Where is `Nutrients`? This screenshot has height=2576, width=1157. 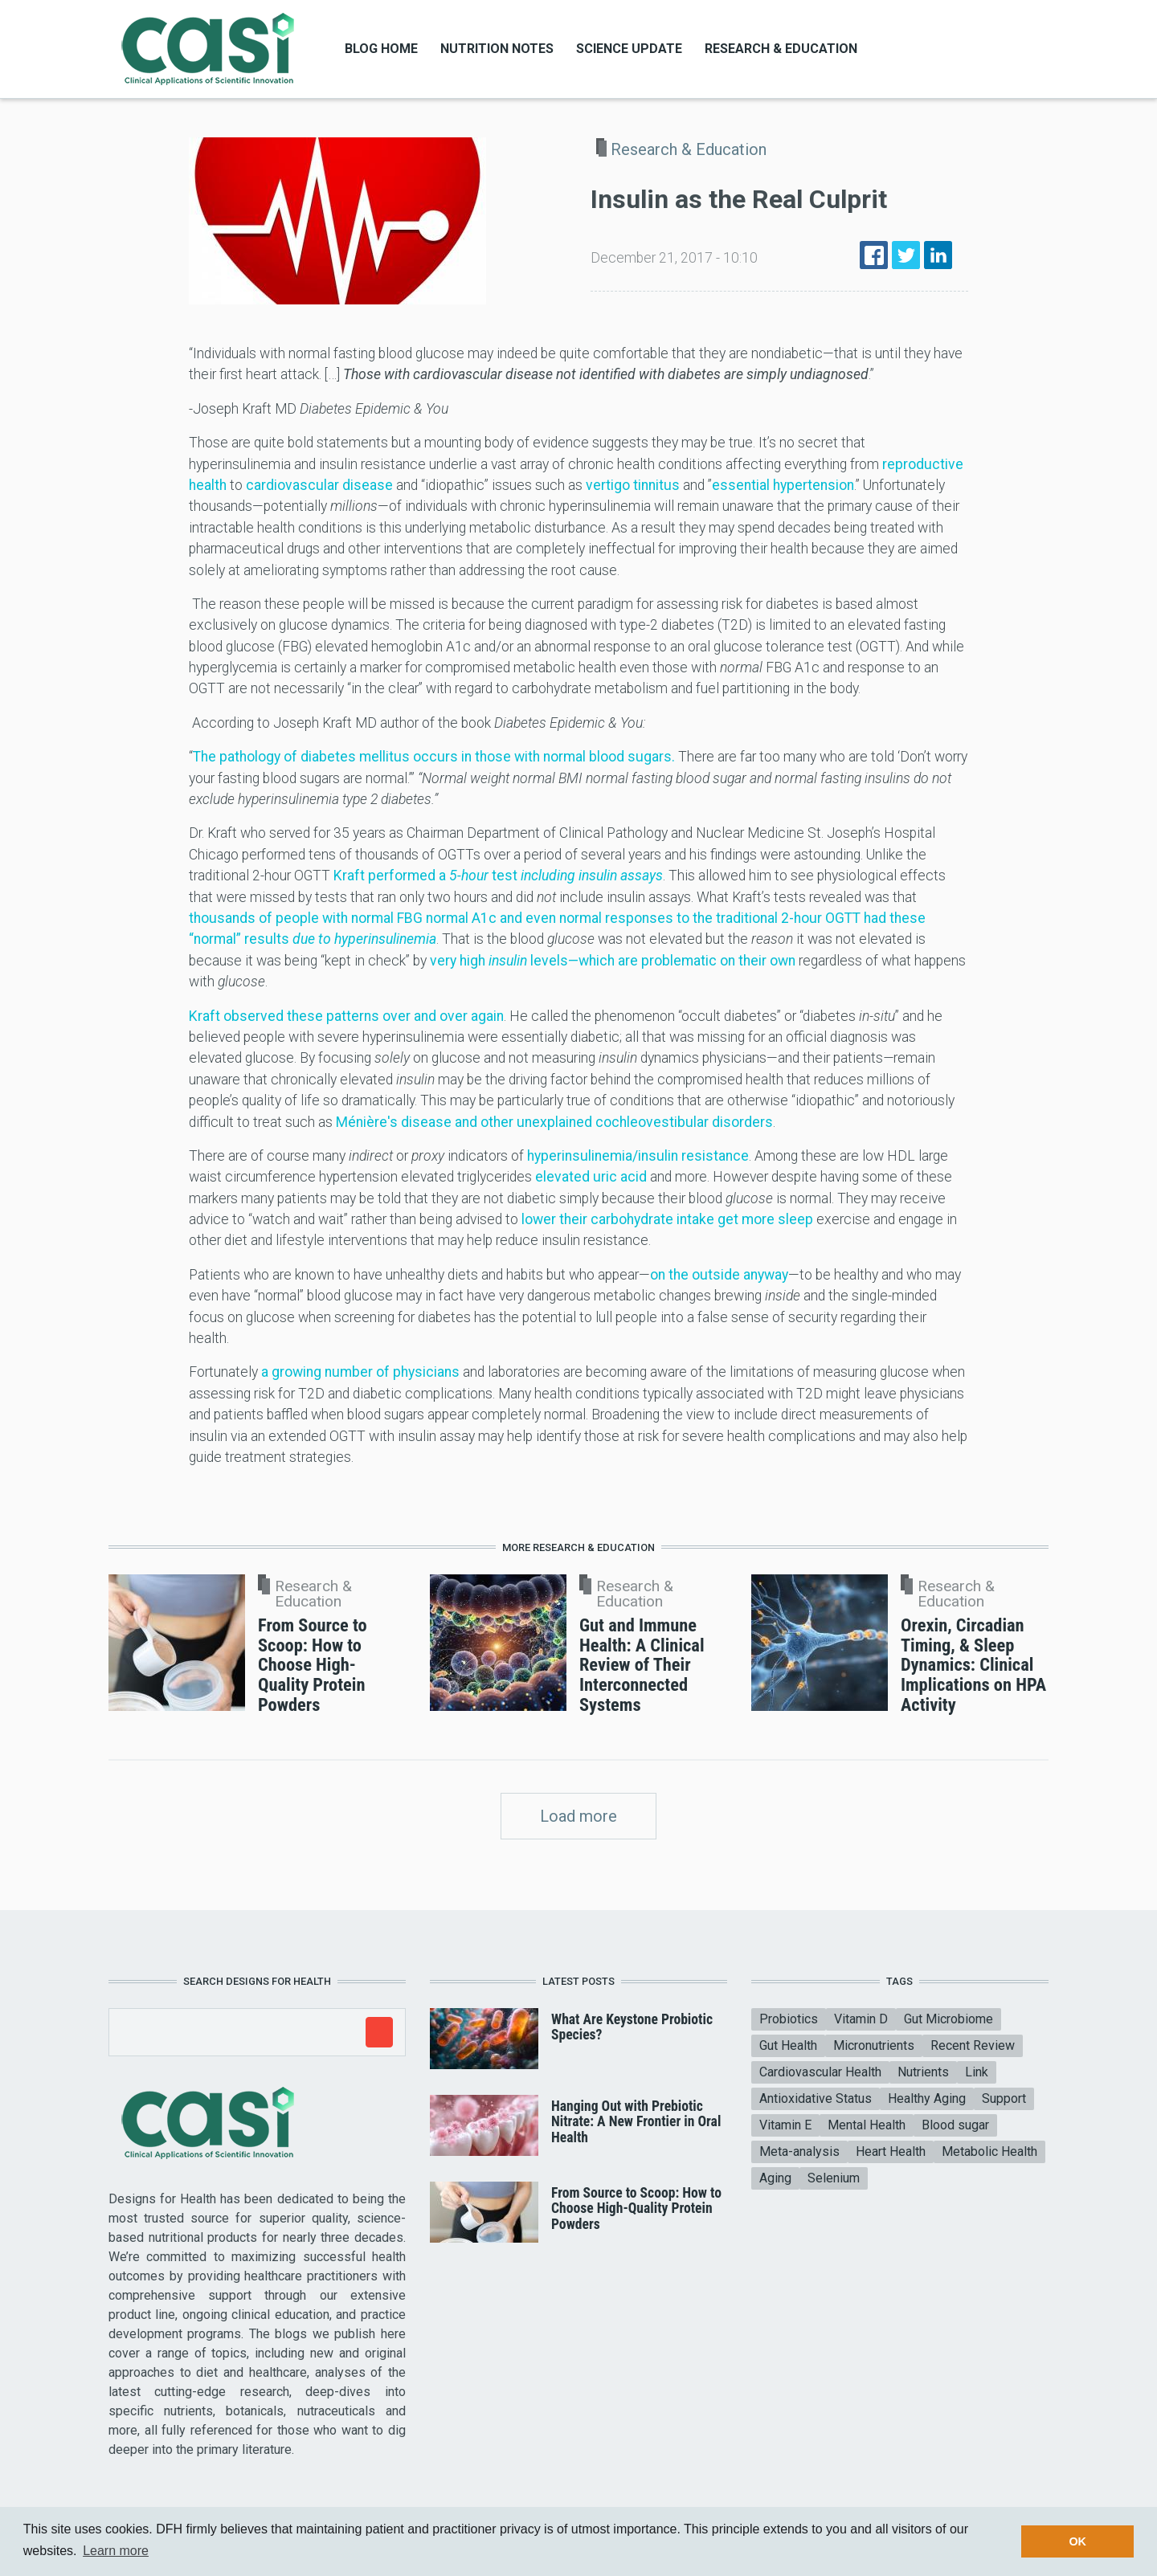
Nutrients is located at coordinates (923, 2072).